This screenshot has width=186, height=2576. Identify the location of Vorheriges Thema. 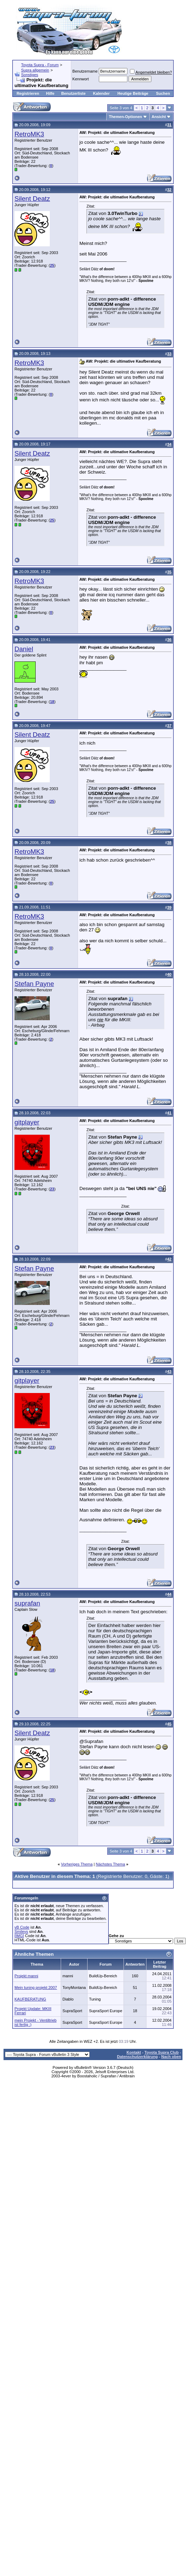
(77, 1864).